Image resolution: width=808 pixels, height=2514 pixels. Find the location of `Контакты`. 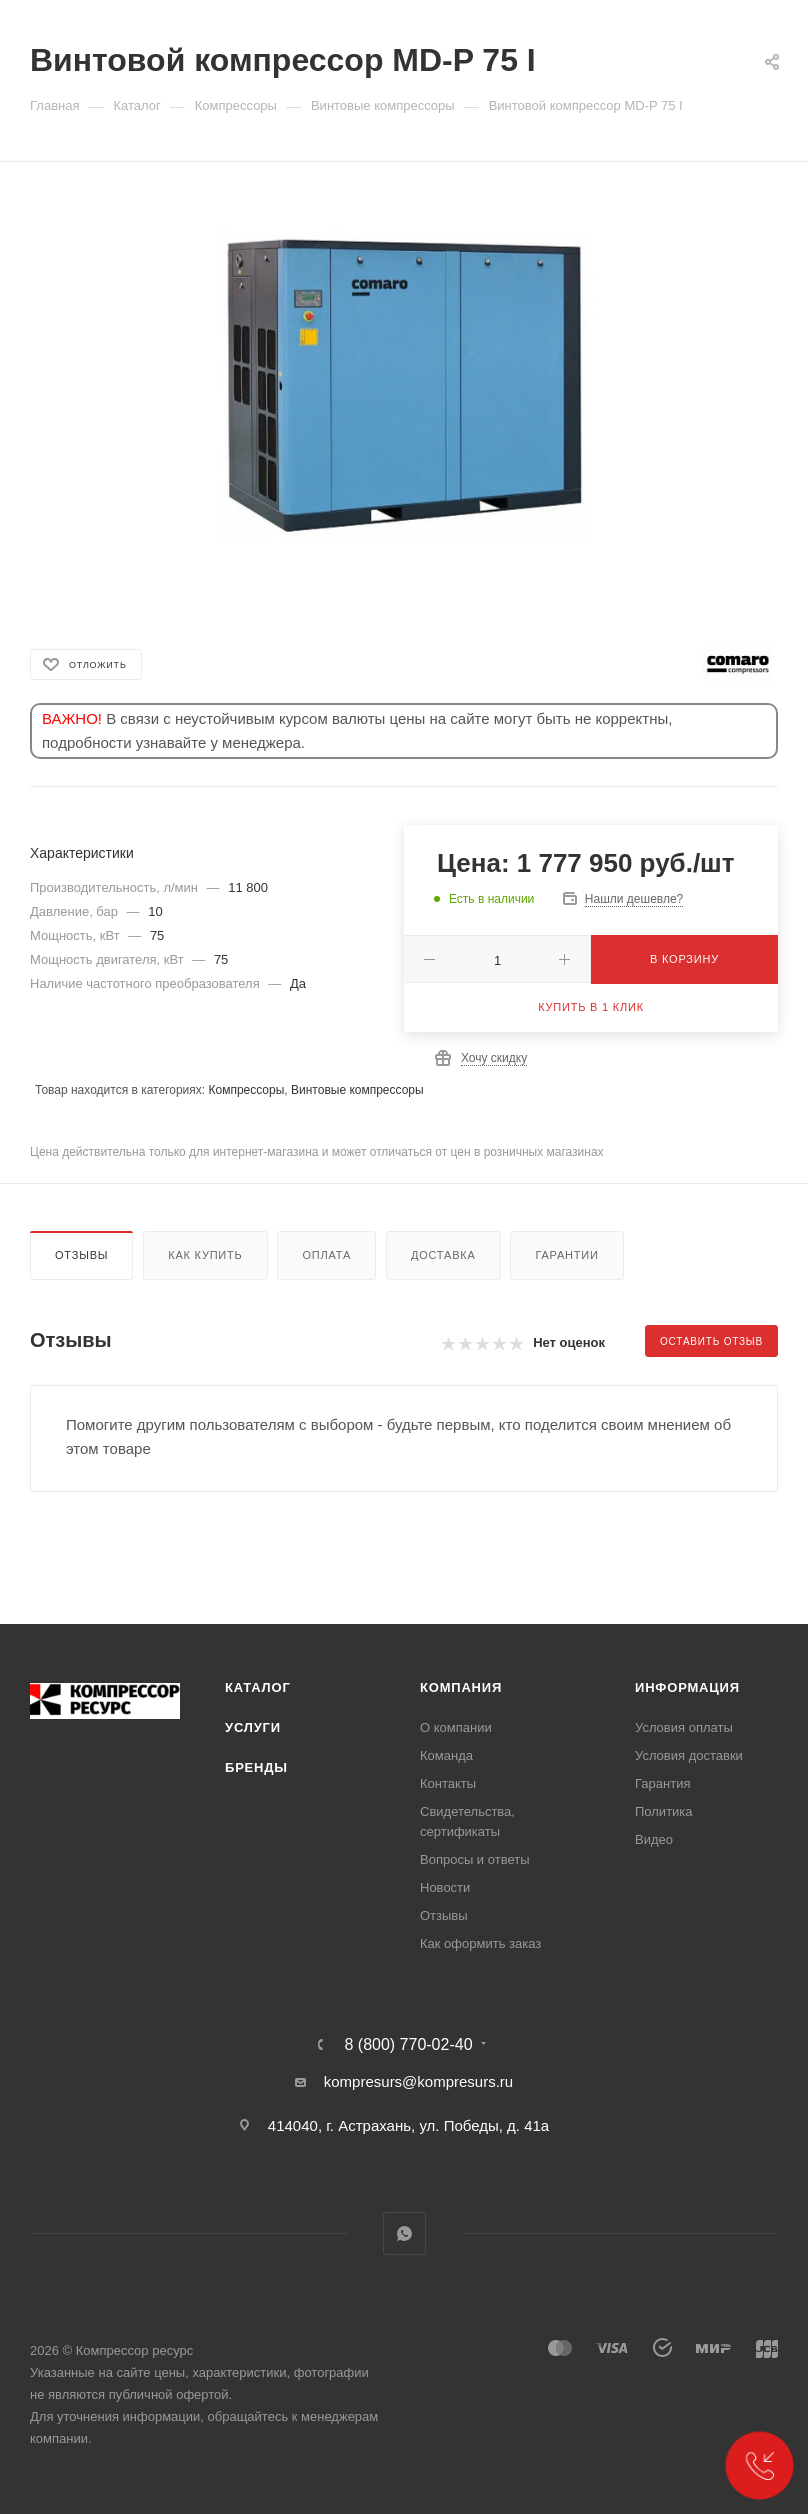

Контакты is located at coordinates (448, 1783).